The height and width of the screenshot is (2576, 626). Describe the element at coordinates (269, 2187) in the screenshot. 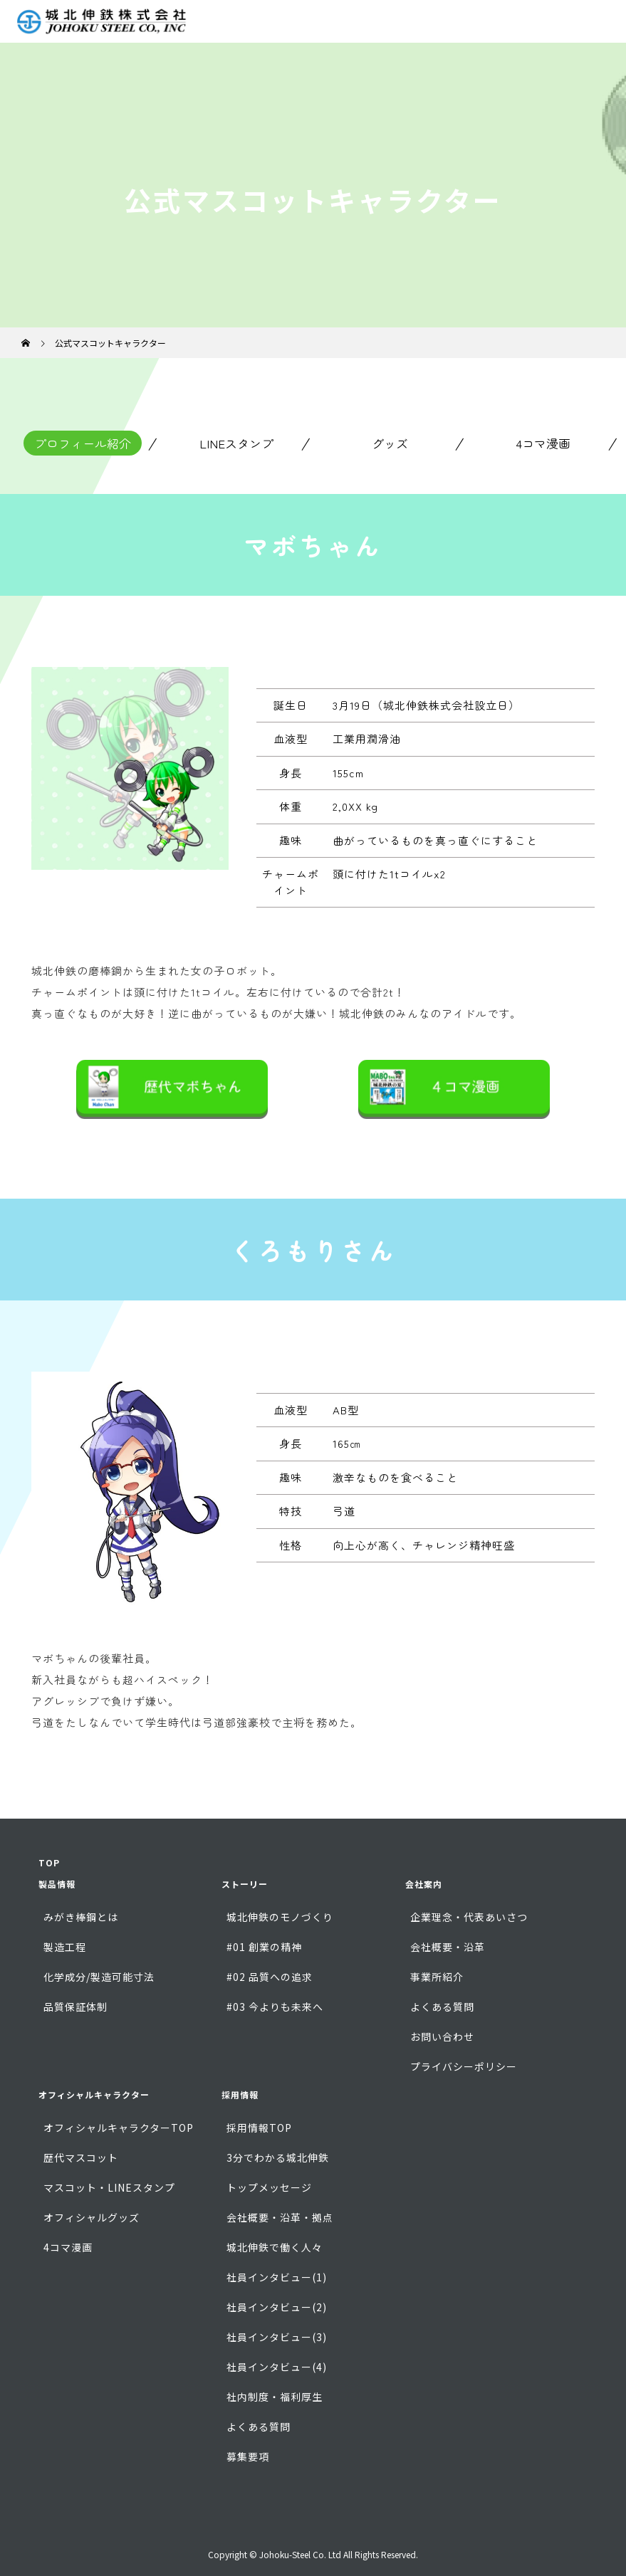

I see `トップメッセージ` at that location.